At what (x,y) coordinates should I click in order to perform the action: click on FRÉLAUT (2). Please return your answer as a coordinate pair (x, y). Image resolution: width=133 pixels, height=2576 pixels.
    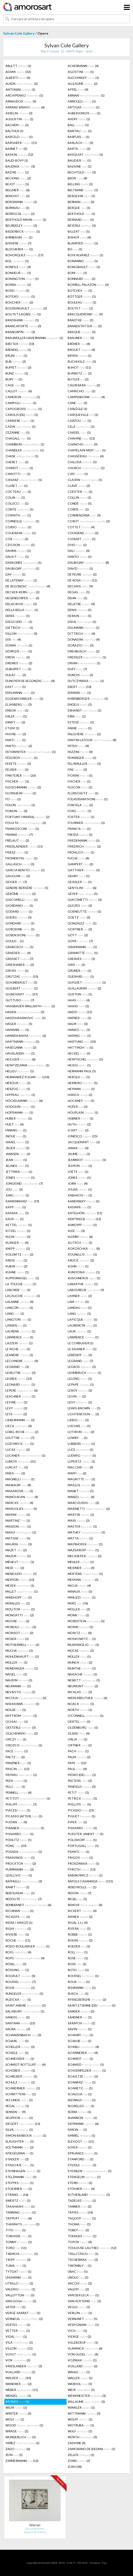
    Looking at the image, I should click on (17, 840).